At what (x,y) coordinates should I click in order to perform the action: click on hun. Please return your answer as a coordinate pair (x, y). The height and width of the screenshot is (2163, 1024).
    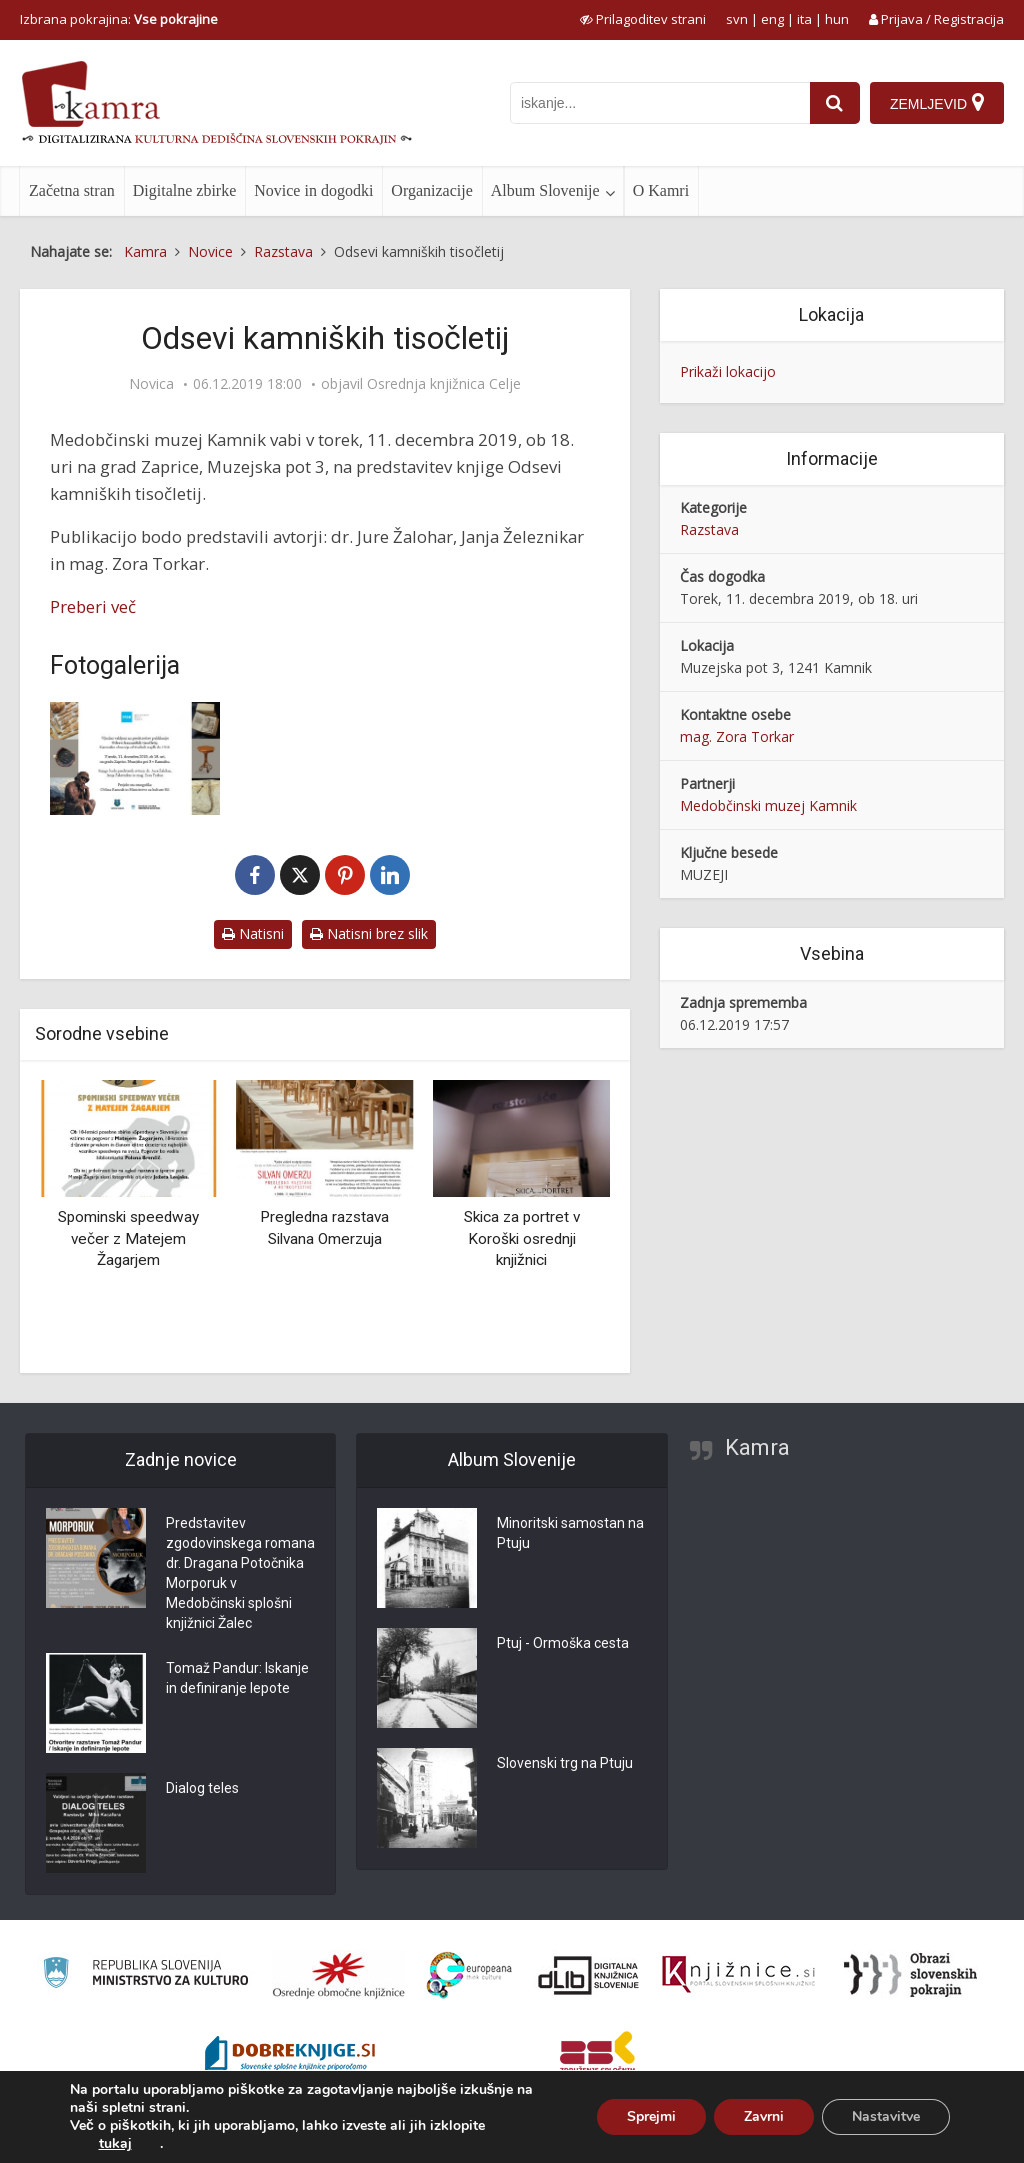
    Looking at the image, I should click on (837, 19).